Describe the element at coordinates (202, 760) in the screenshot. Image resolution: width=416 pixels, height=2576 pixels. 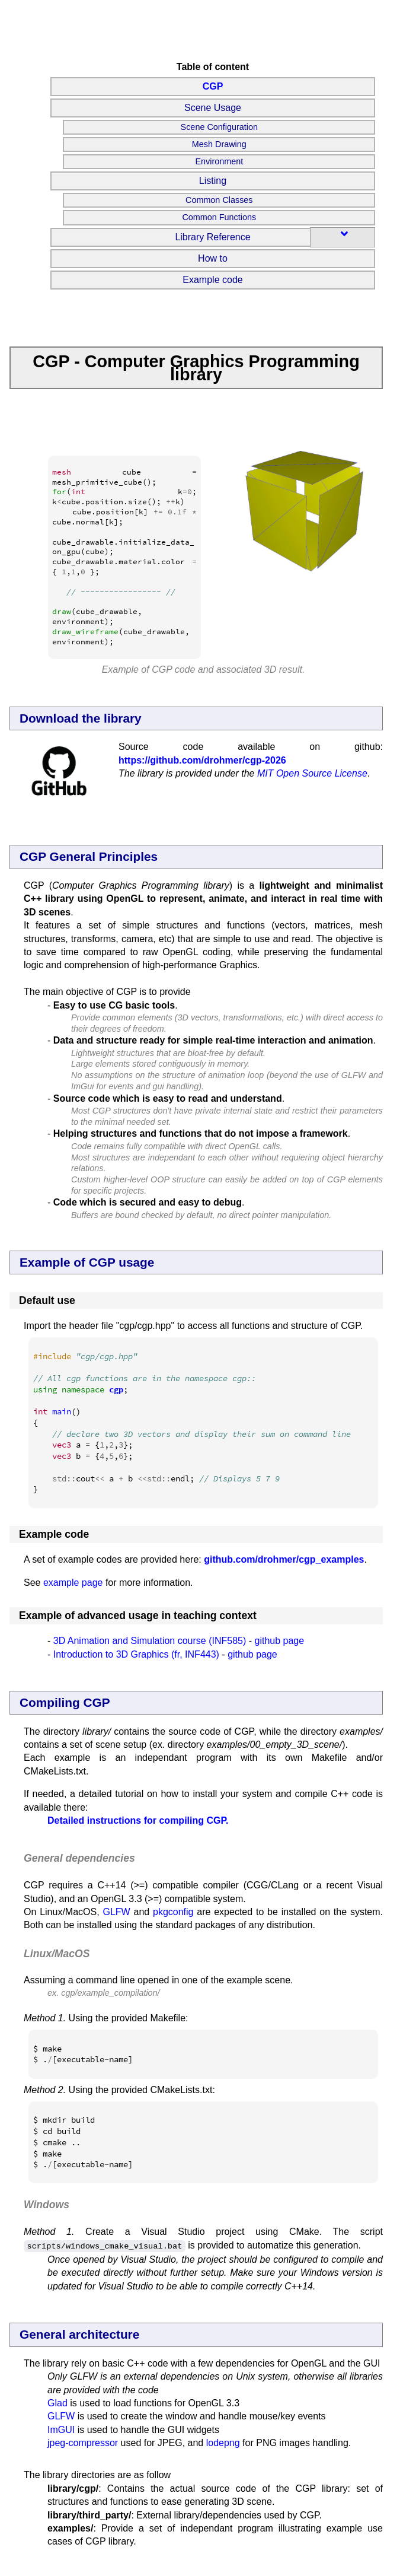
I see `https://github.com/drohmer/cgp-2026` at that location.